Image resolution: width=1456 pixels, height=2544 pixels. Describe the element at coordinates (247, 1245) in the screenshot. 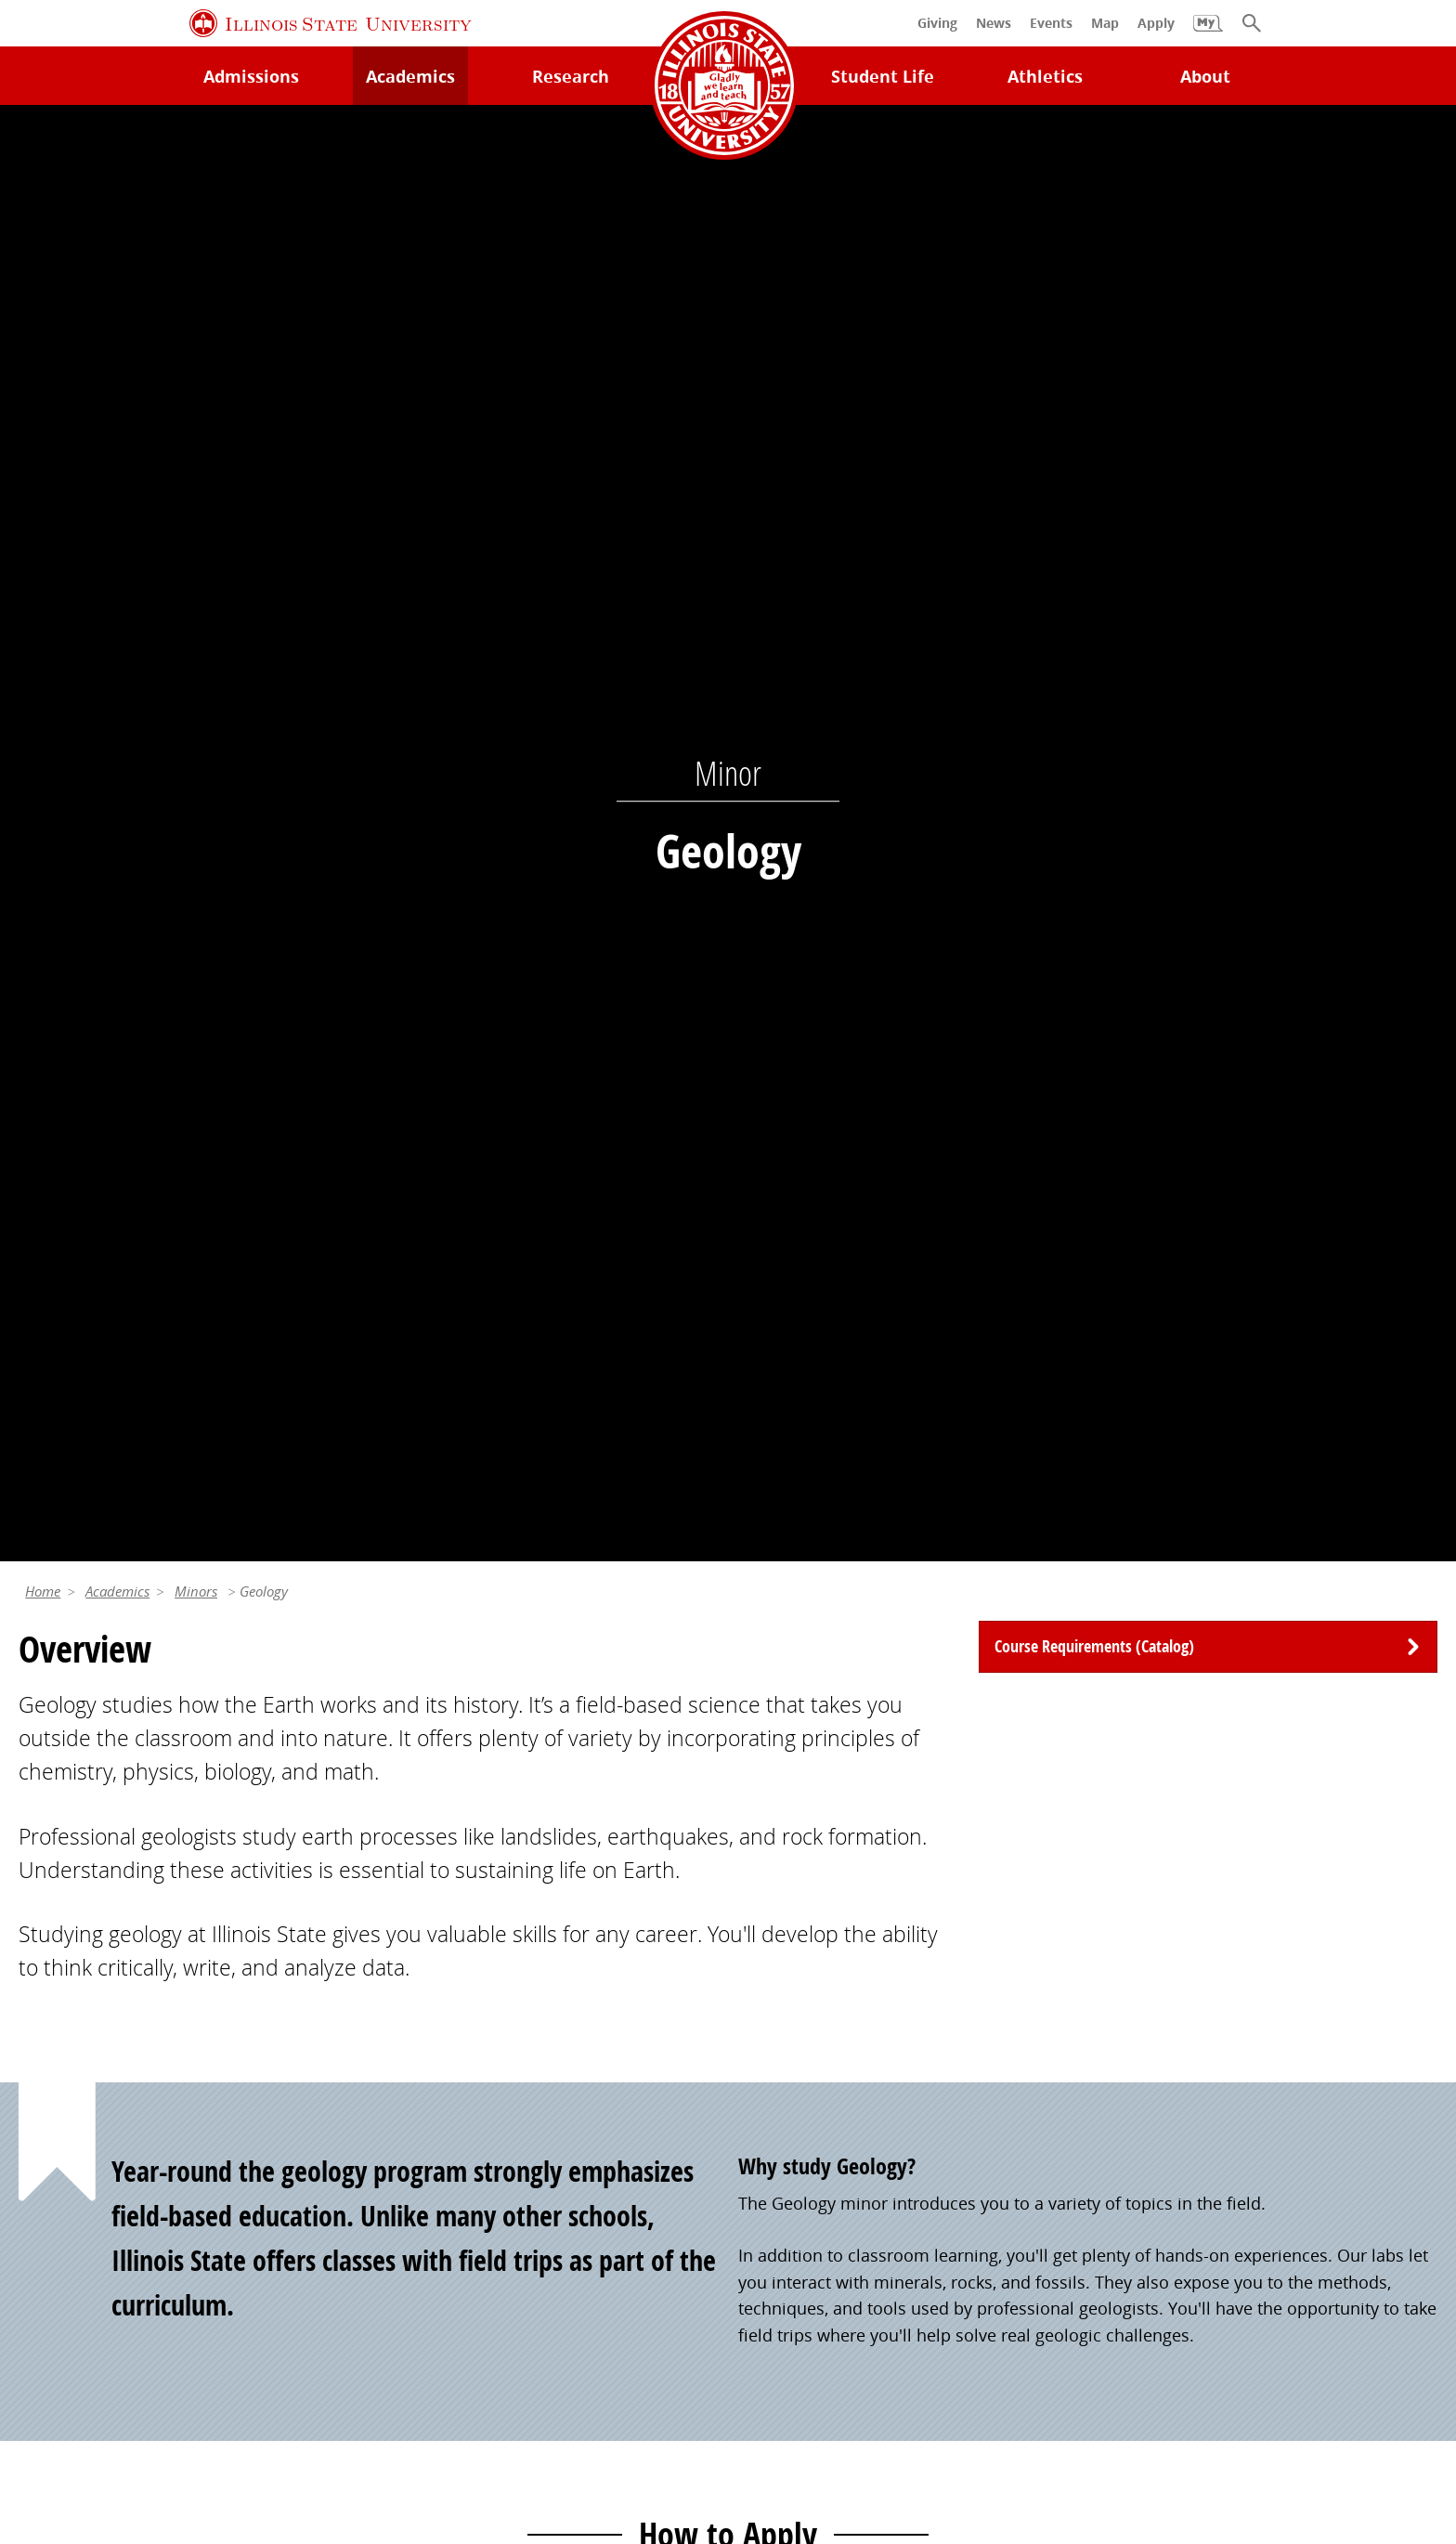

I see `My.IllinoisState.edu` at that location.